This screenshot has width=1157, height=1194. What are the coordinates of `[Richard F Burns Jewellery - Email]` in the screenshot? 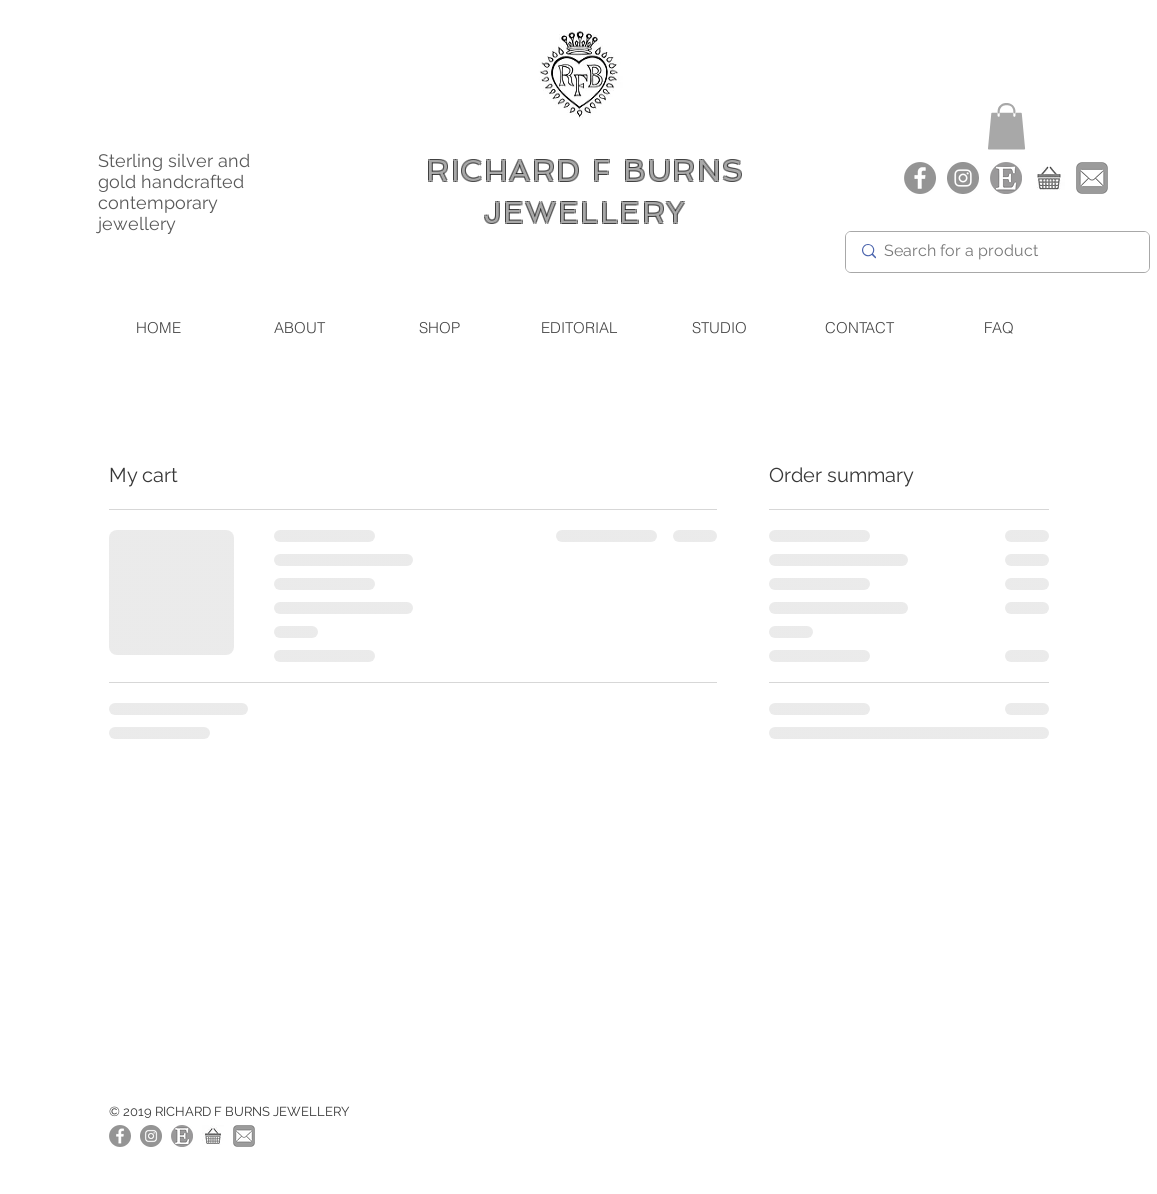 It's located at (1092, 178).